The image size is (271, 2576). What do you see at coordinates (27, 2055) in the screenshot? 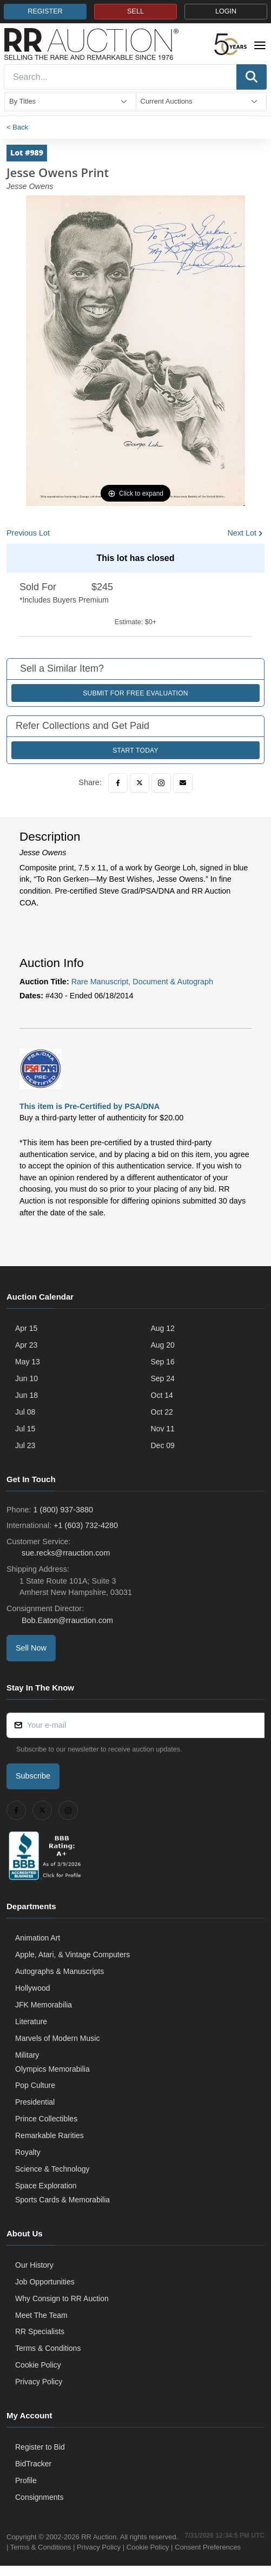
I see `Military` at bounding box center [27, 2055].